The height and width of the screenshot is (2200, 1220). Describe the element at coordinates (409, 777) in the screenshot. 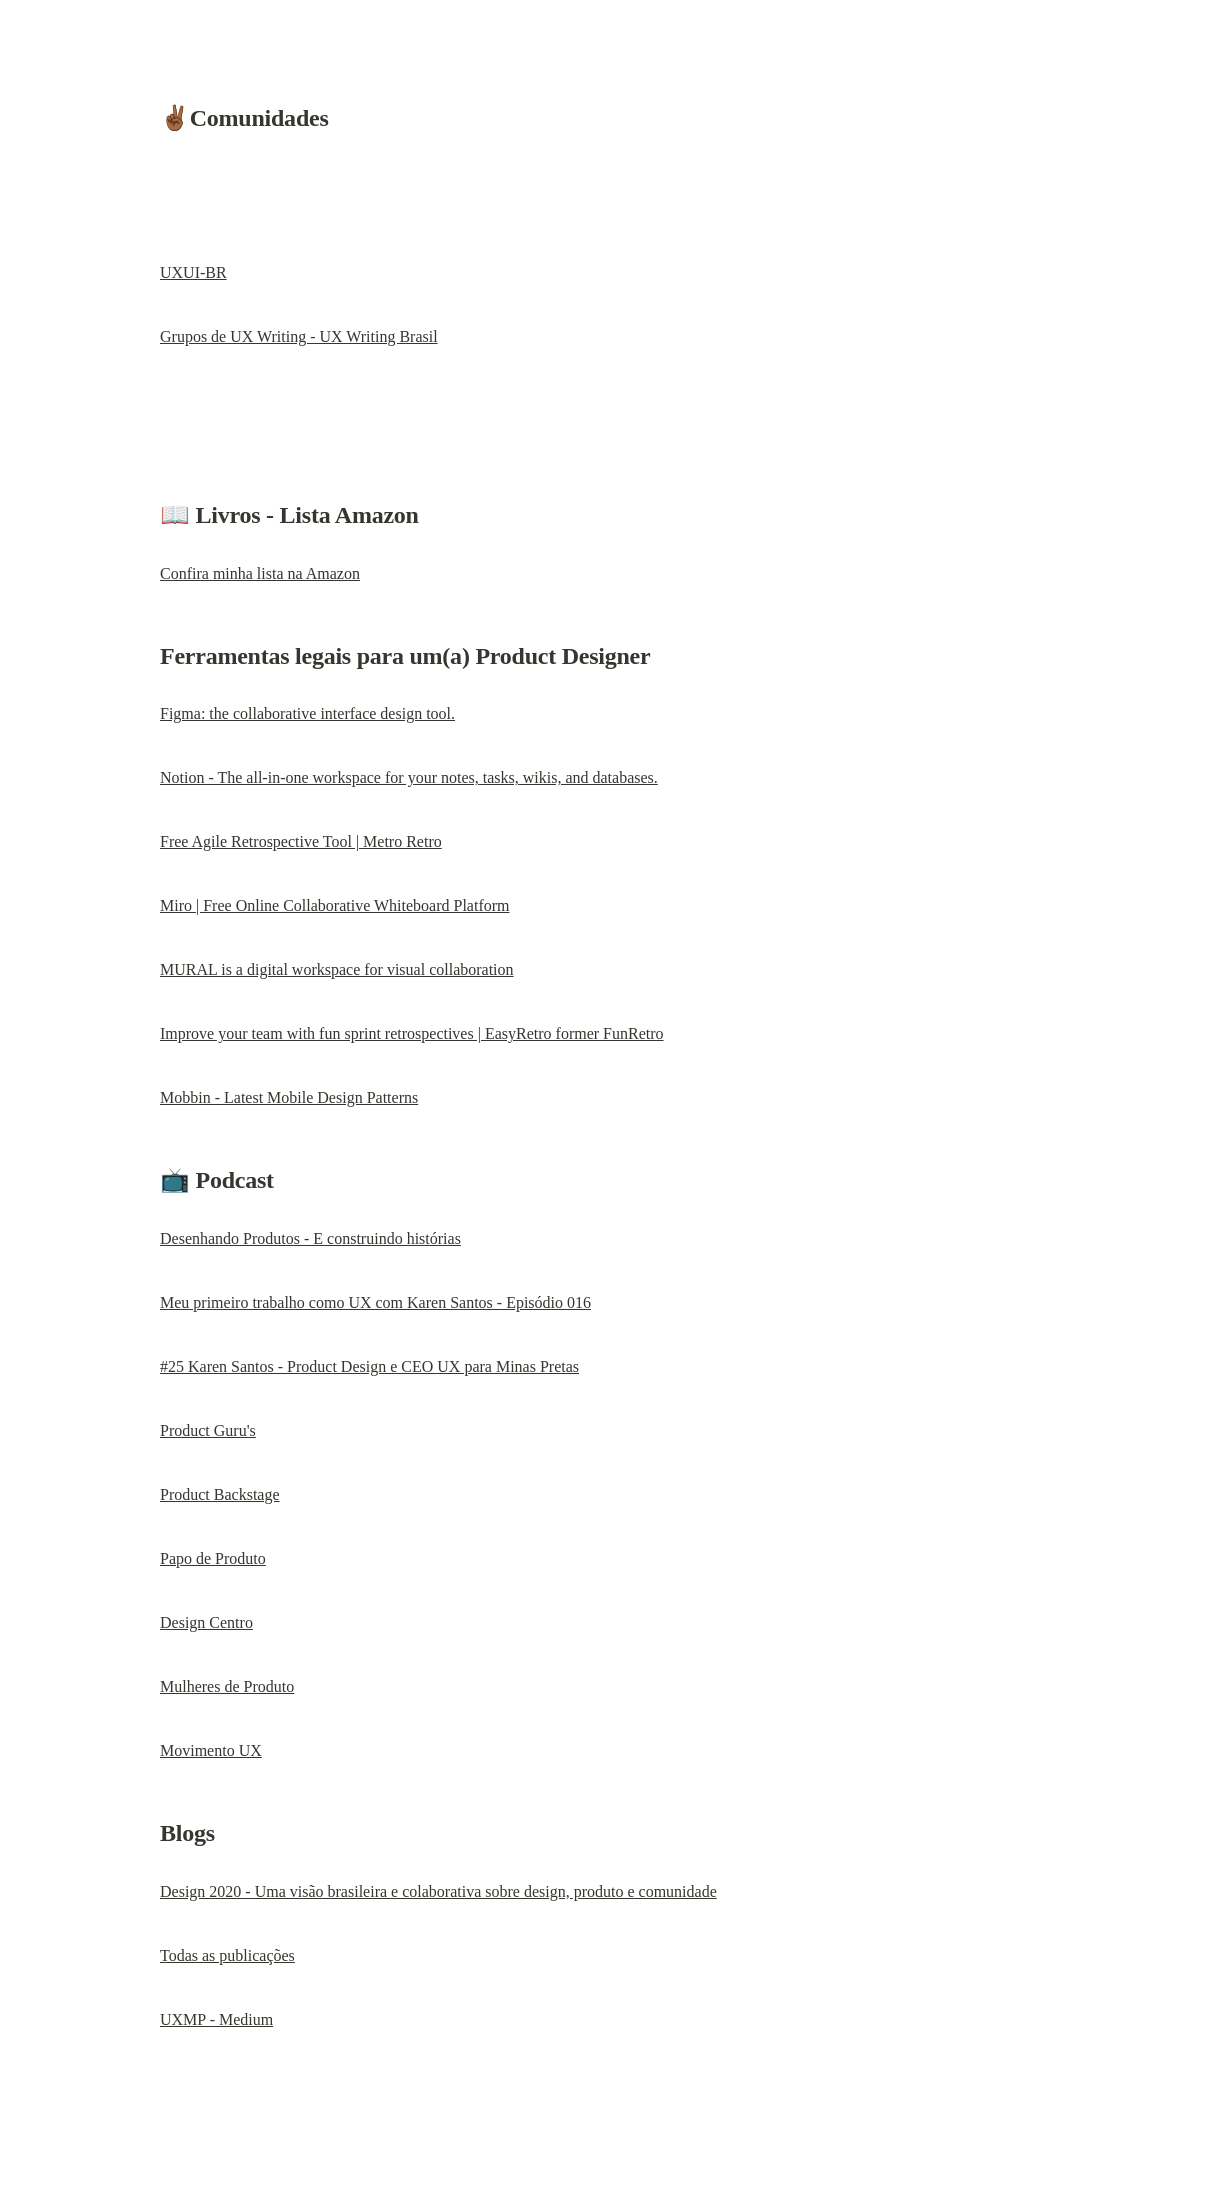

I see `Notion - The all-in-one workspace for your notes, tasks, wikis, and databases.` at that location.